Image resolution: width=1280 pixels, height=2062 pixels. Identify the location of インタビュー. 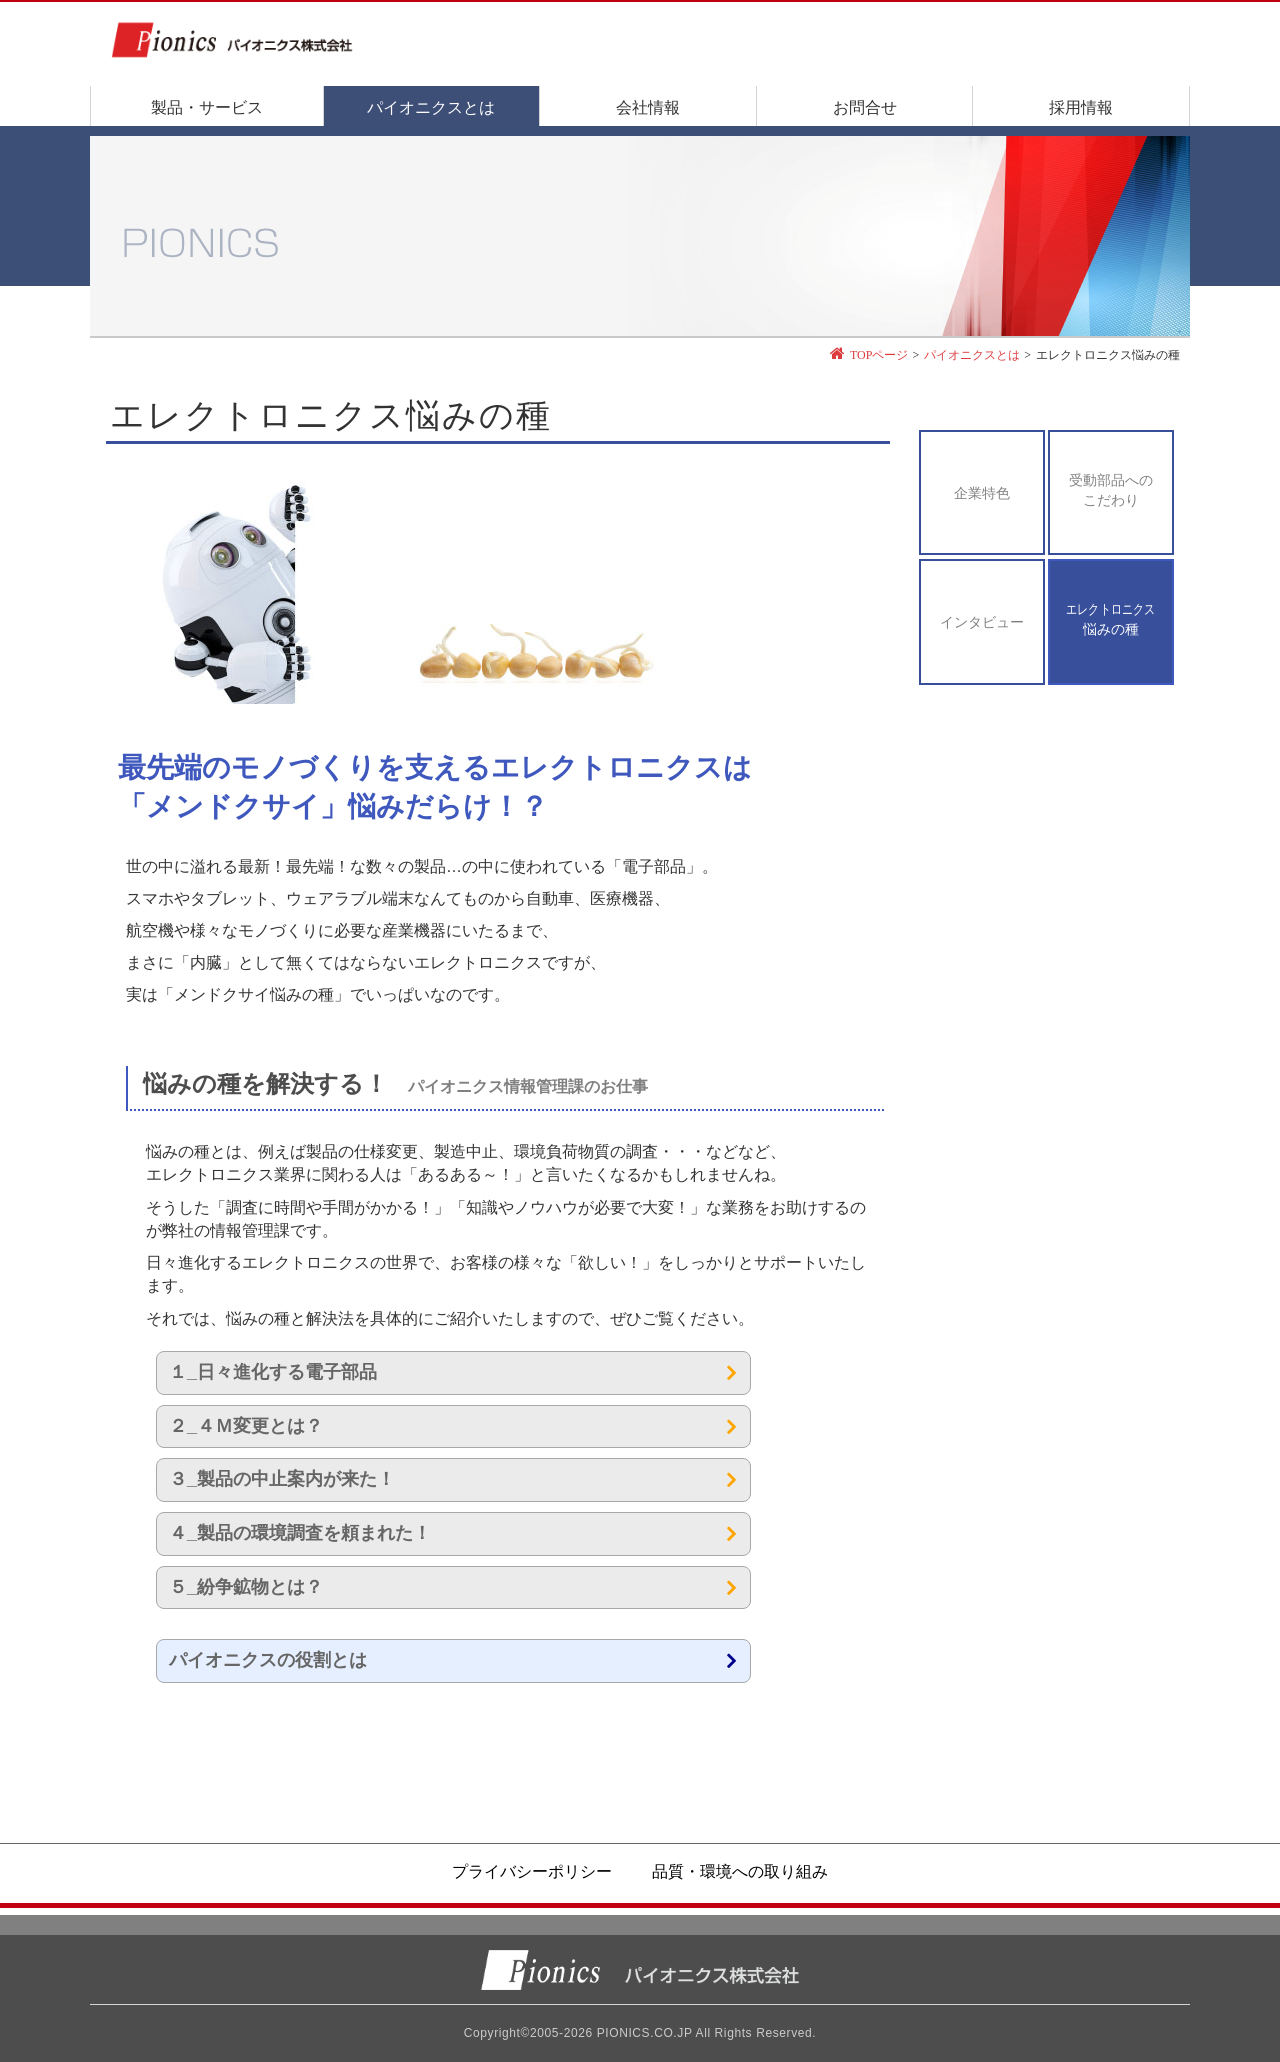
(982, 622).